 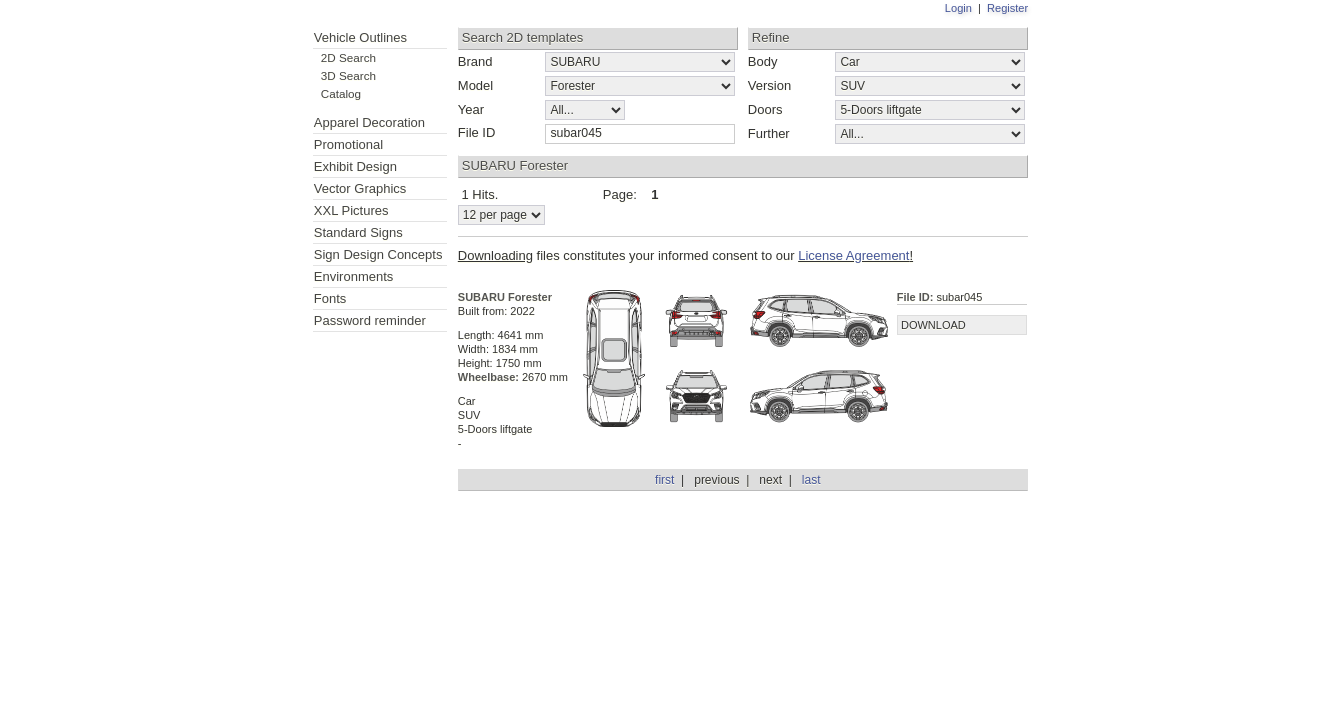 What do you see at coordinates (853, 255) in the screenshot?
I see `License Agreement` at bounding box center [853, 255].